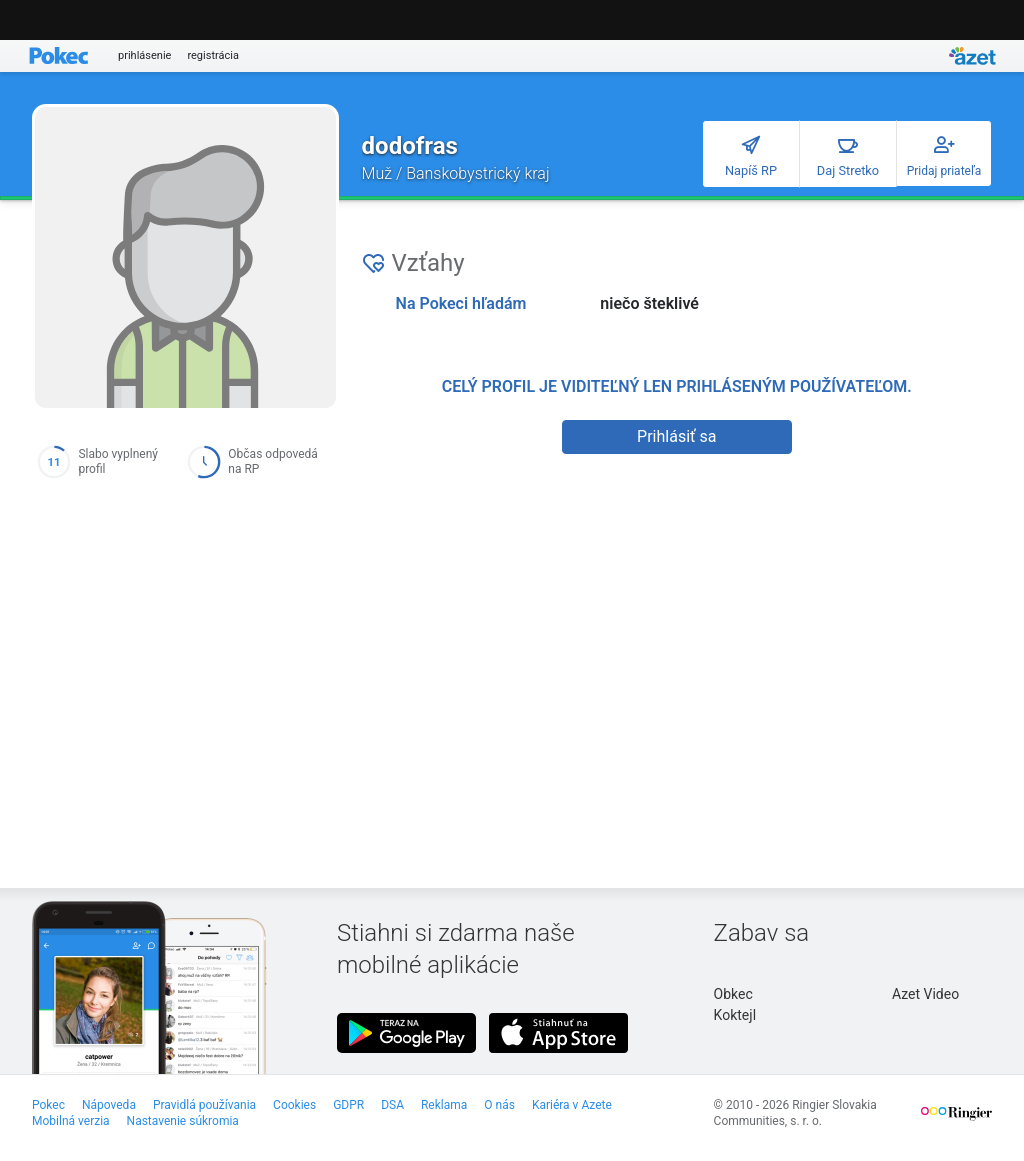 The height and width of the screenshot is (1161, 1024). Describe the element at coordinates (71, 1121) in the screenshot. I see `Mobilná verzia` at that location.